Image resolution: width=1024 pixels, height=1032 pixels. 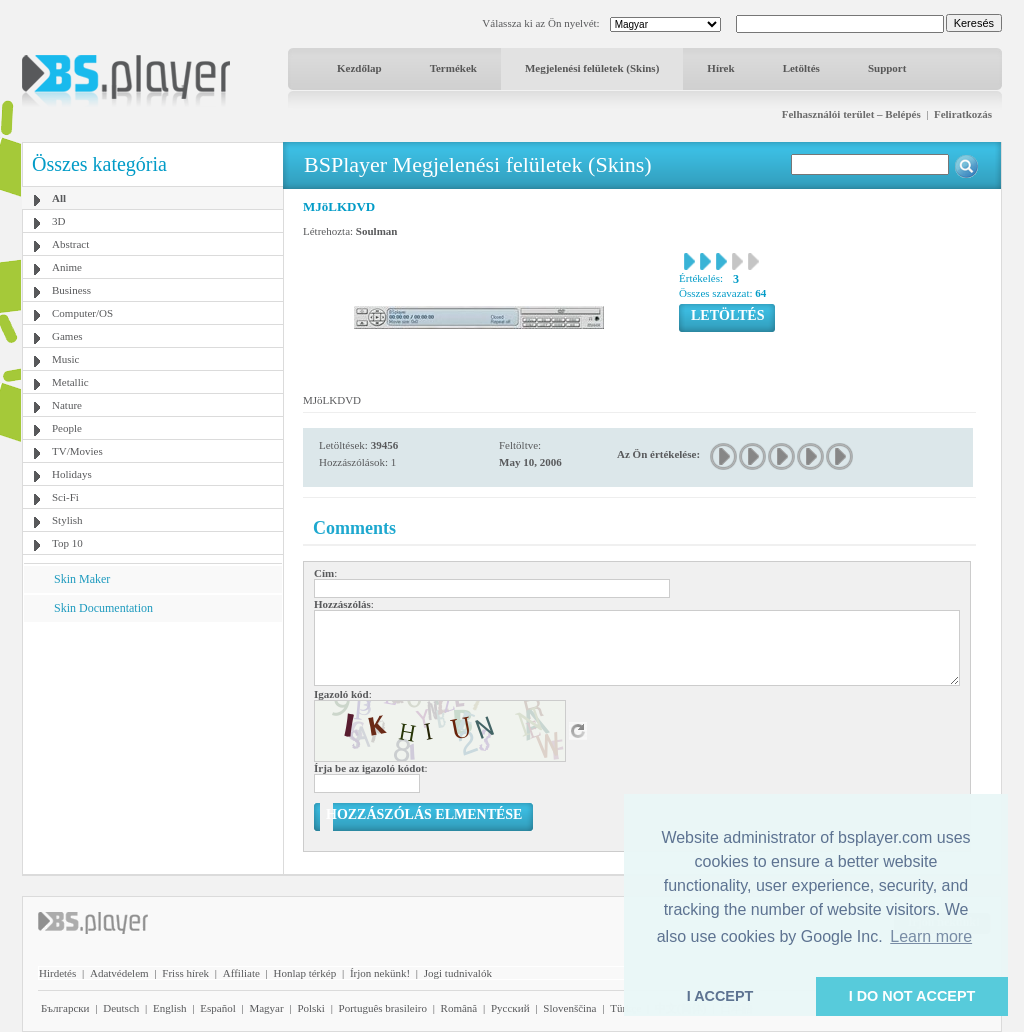 What do you see at coordinates (383, 1008) in the screenshot?
I see `Português brasileiro` at bounding box center [383, 1008].